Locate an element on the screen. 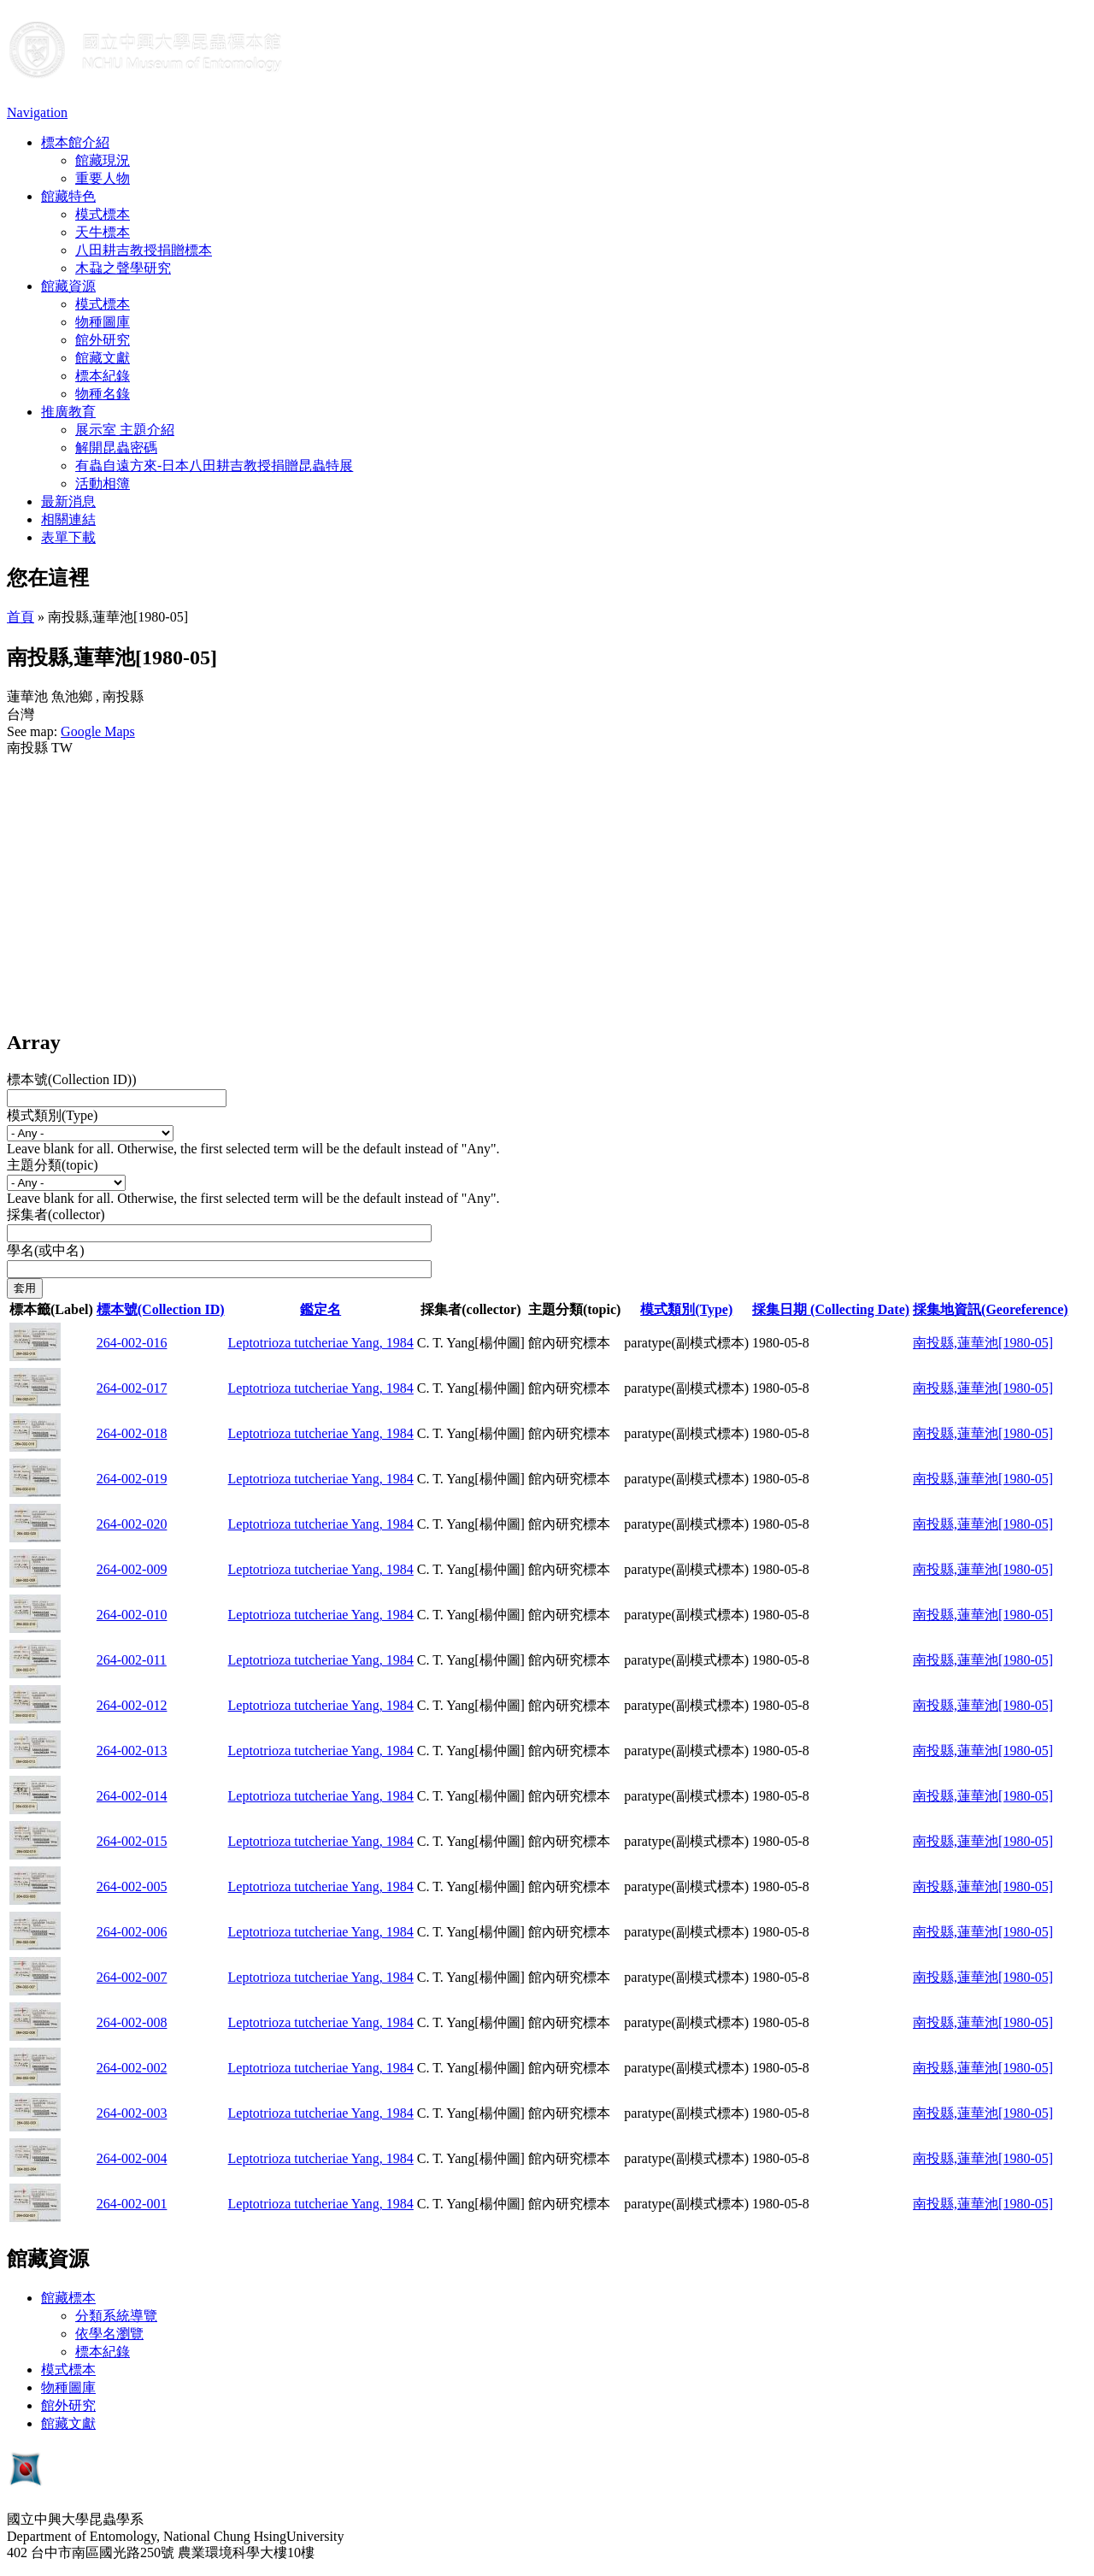 The width and height of the screenshot is (1094, 2576). 展示室 主題介紹 is located at coordinates (124, 429).